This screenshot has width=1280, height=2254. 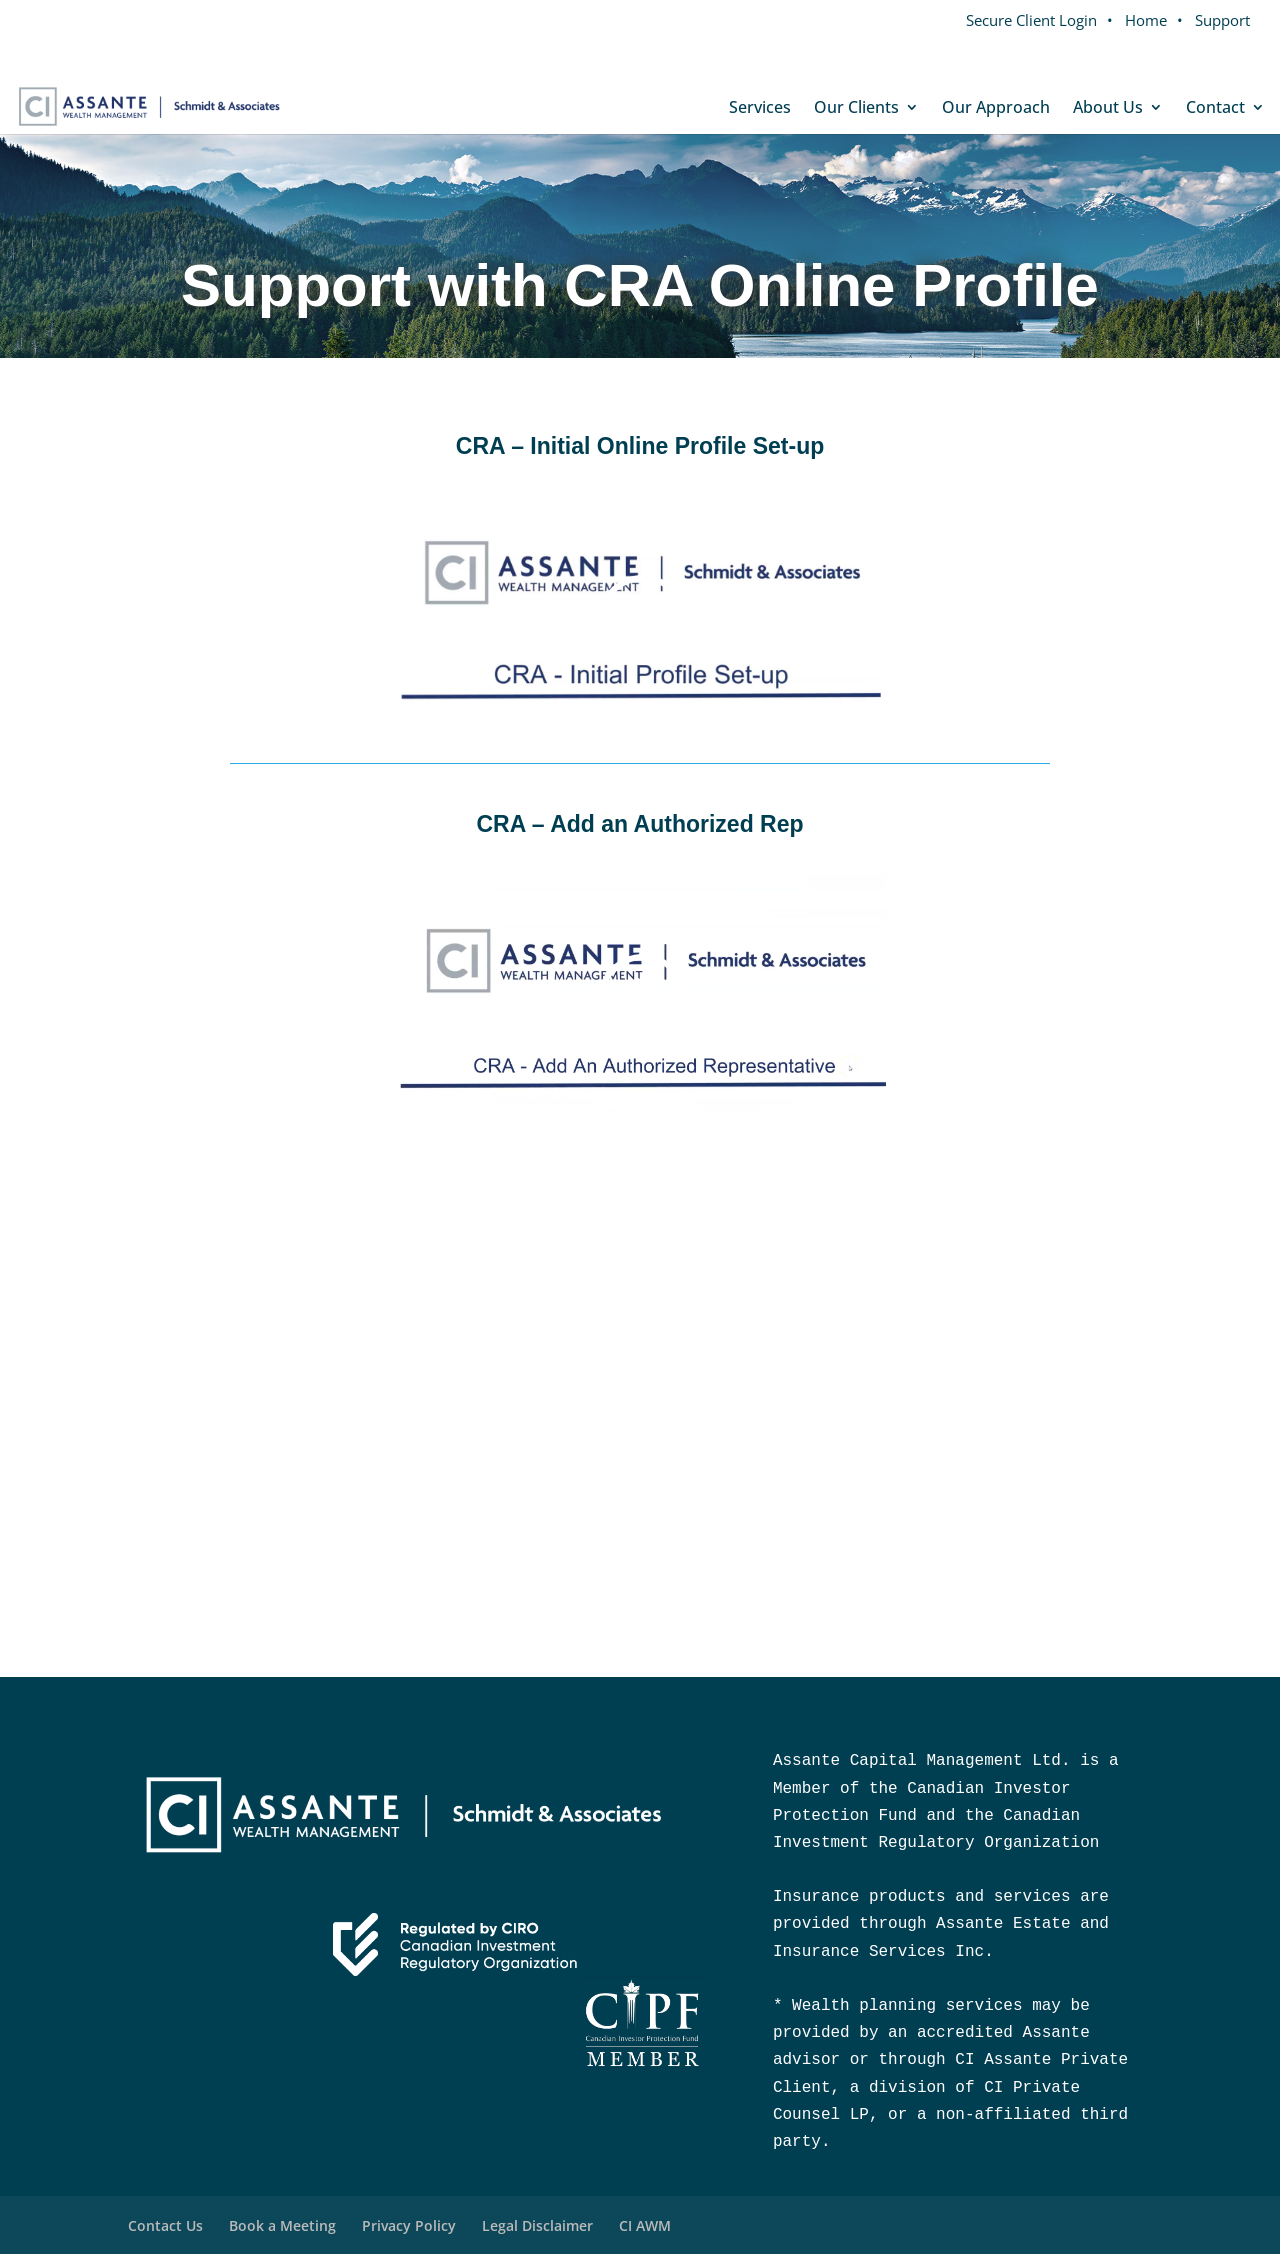 What do you see at coordinates (537, 2225) in the screenshot?
I see `Legal Disclaimer` at bounding box center [537, 2225].